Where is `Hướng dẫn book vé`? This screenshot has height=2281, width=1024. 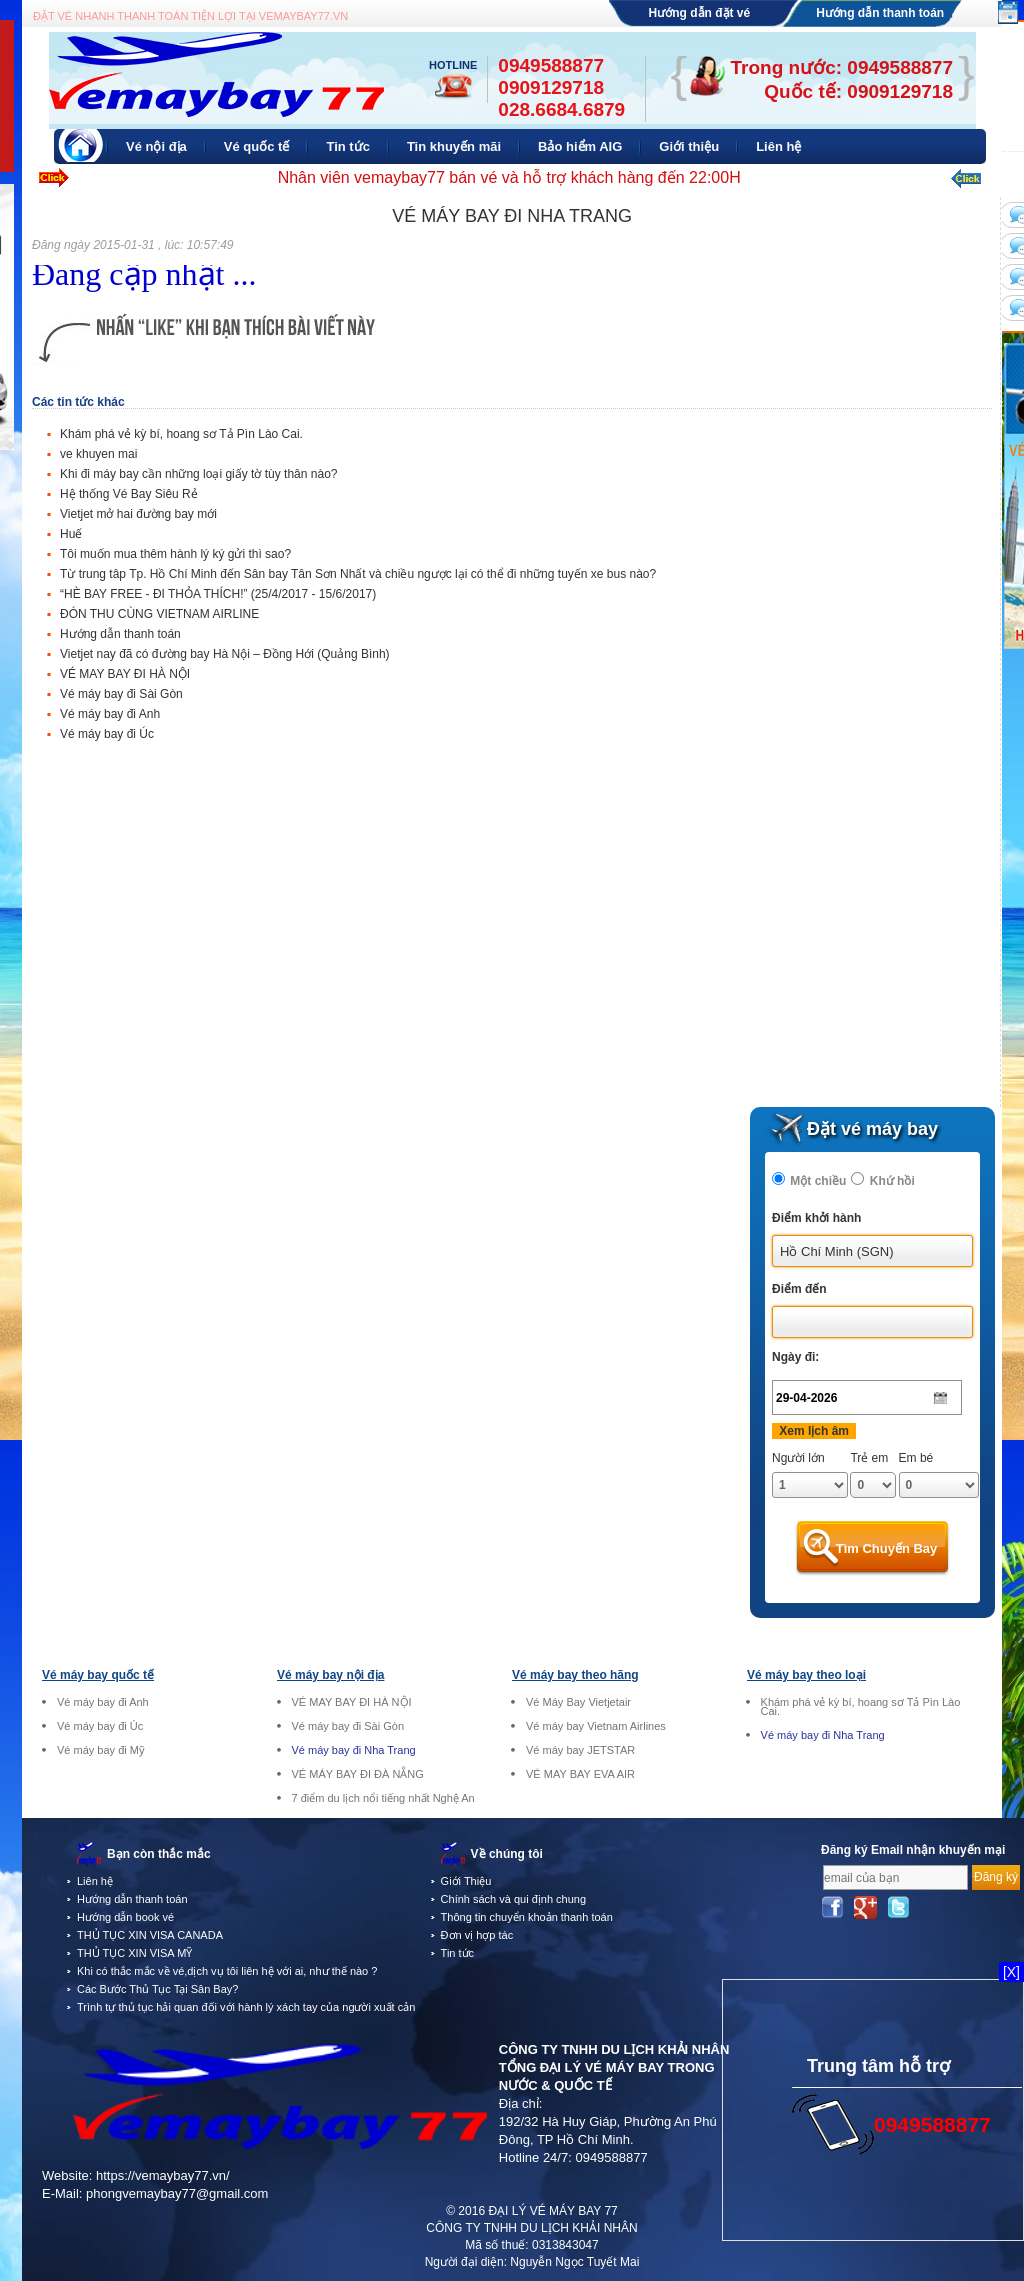 Hướng dẫn book vé is located at coordinates (125, 1917).